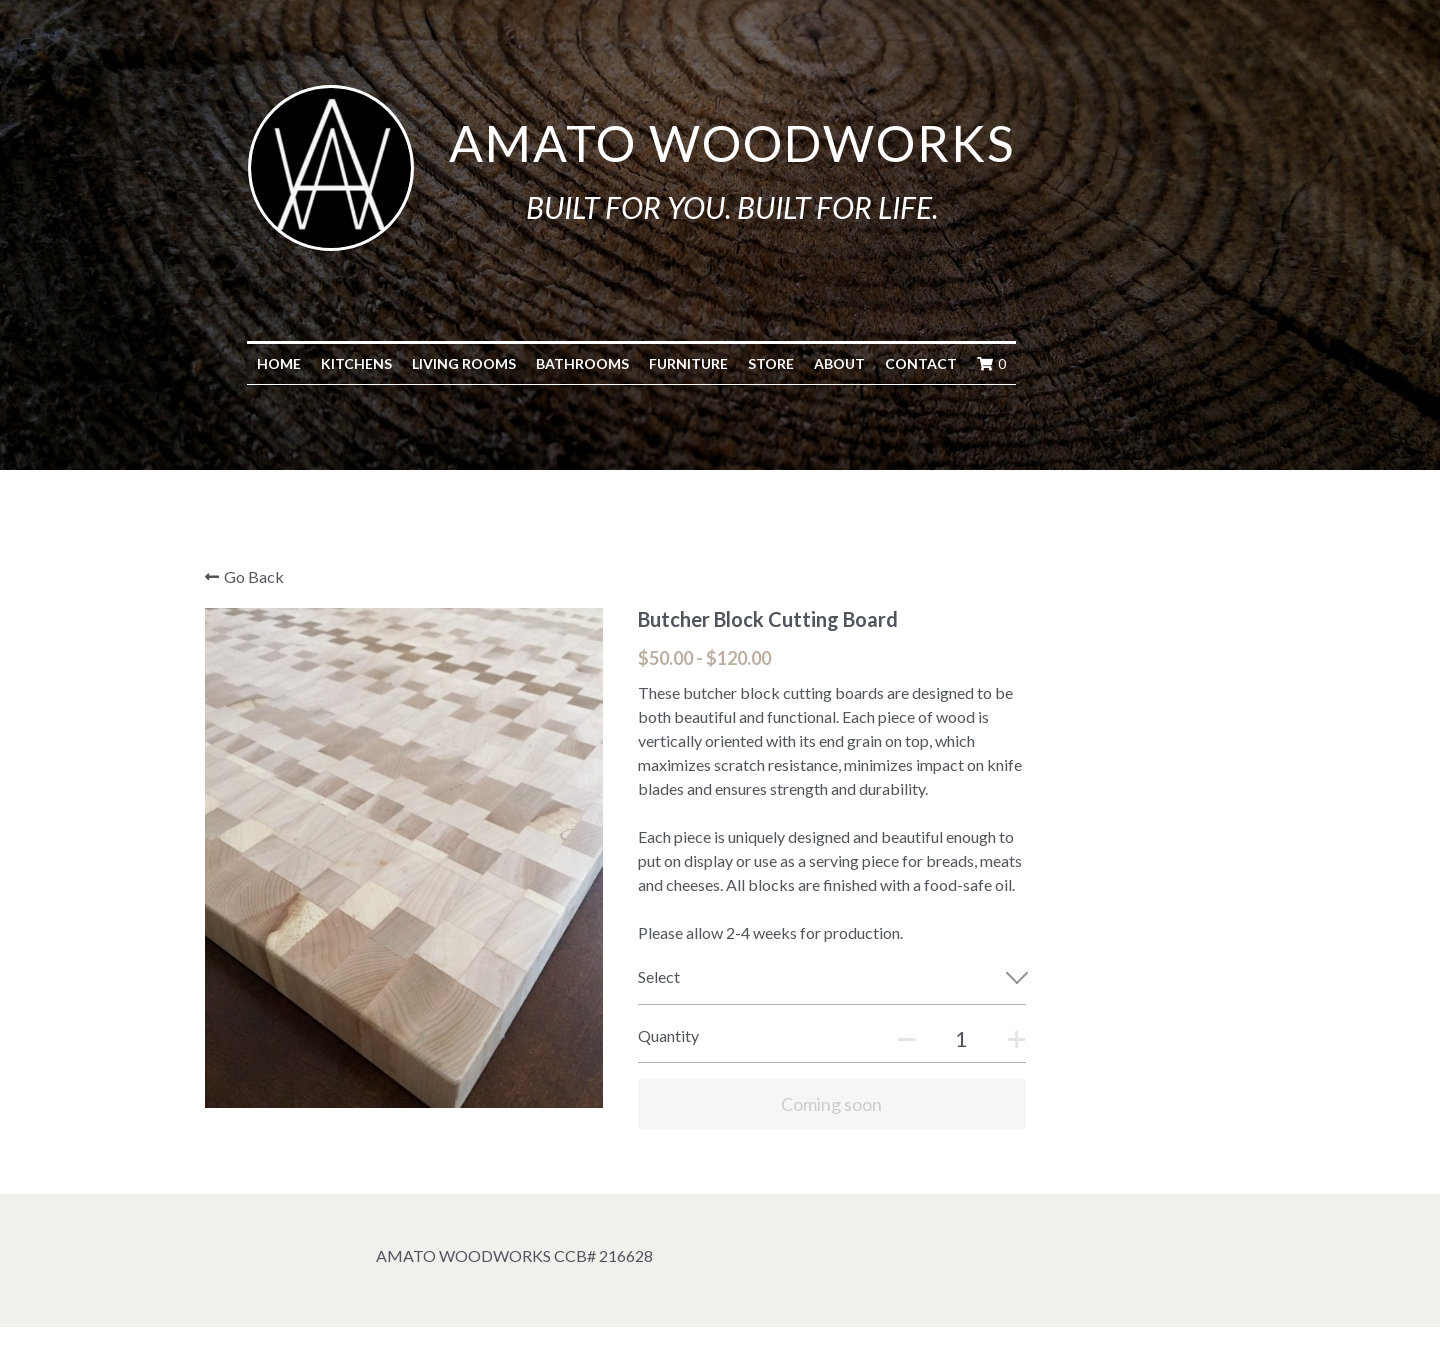 The image size is (1440, 1351). I want to click on Living Rooms, so click(553, 363).